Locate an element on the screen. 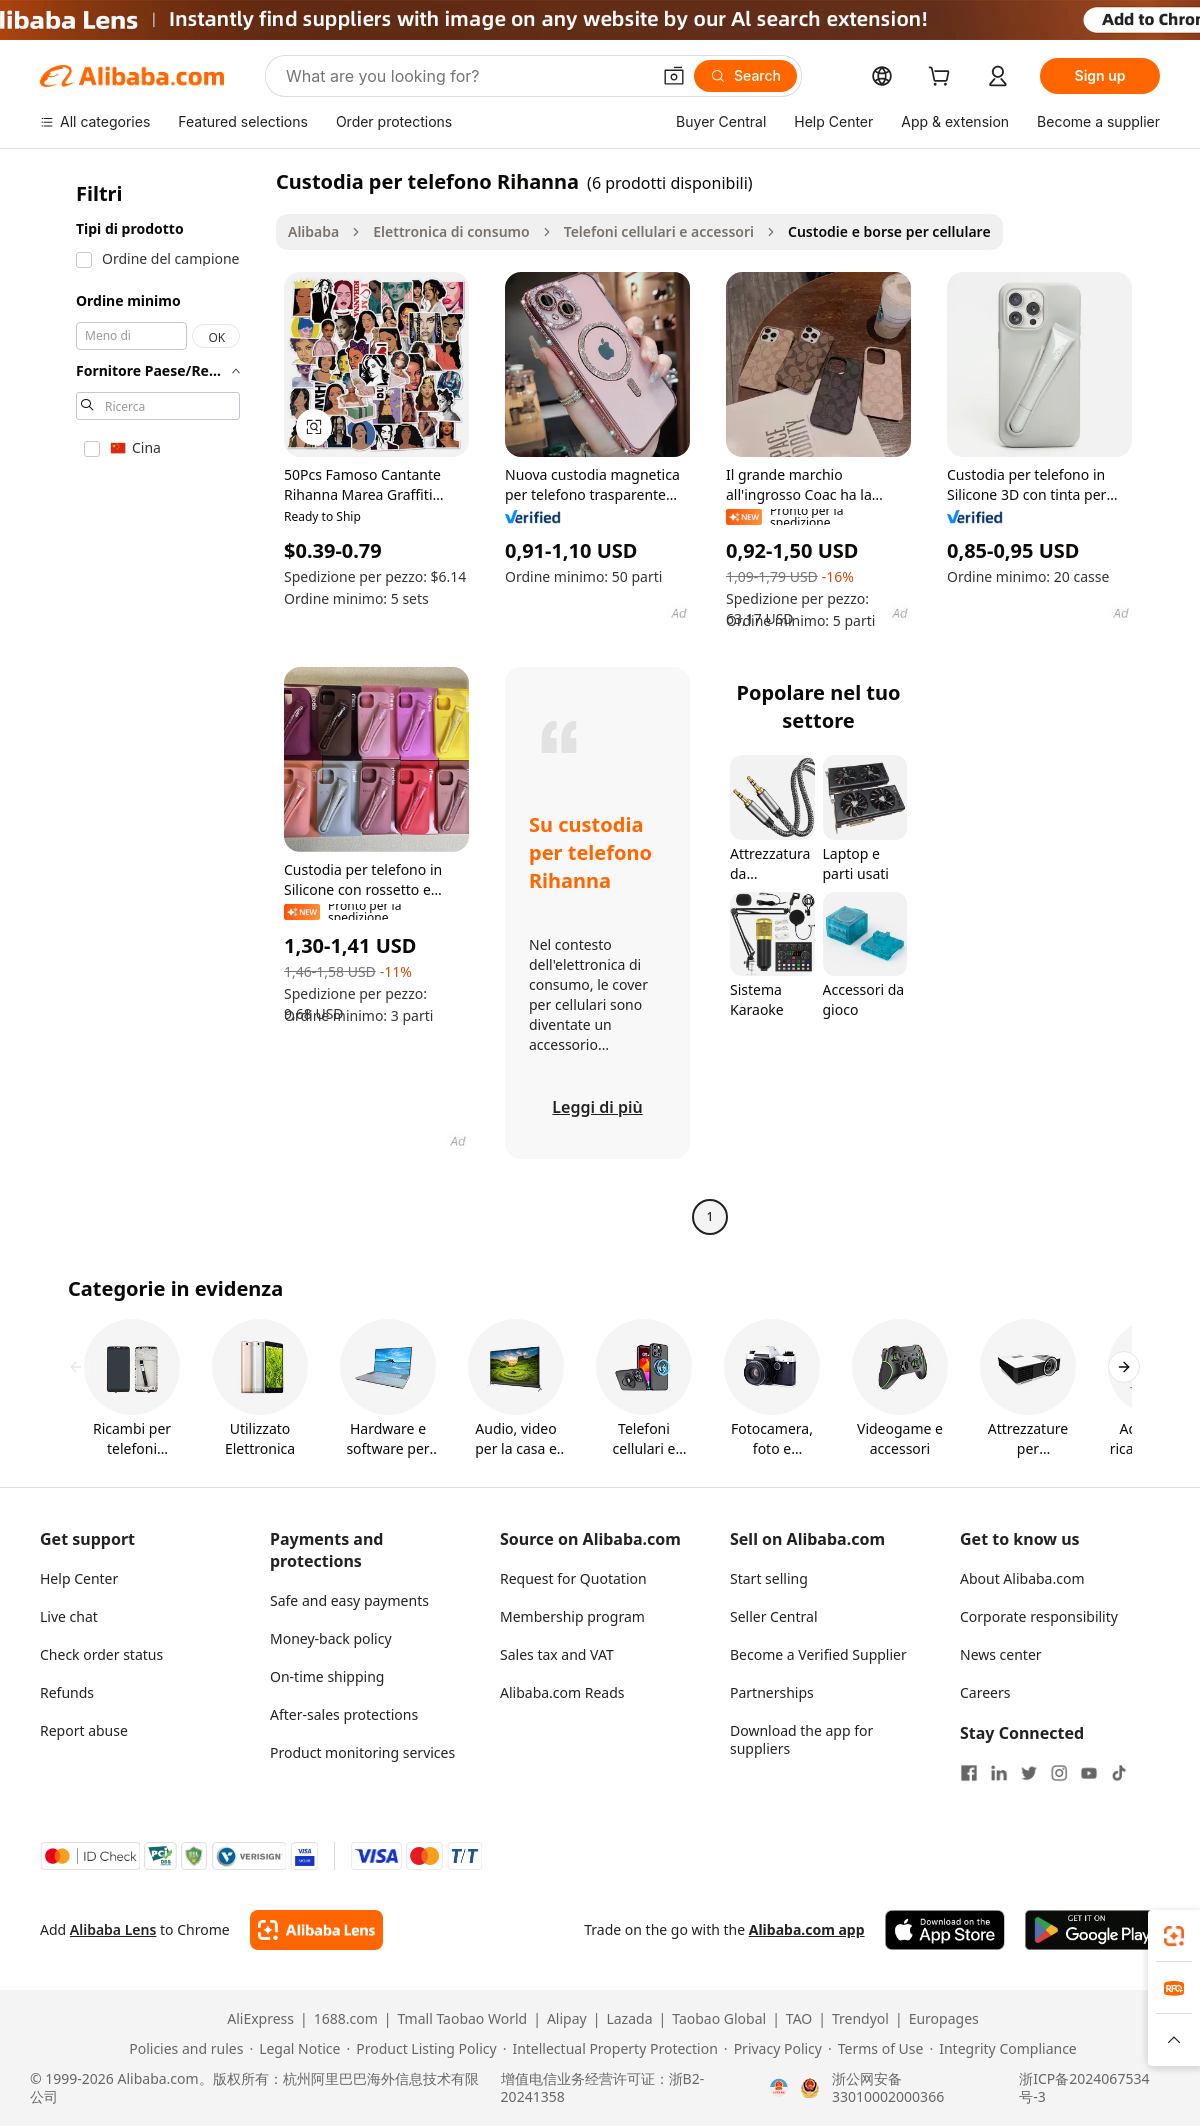  About Alibaba.com is located at coordinates (1022, 1578).